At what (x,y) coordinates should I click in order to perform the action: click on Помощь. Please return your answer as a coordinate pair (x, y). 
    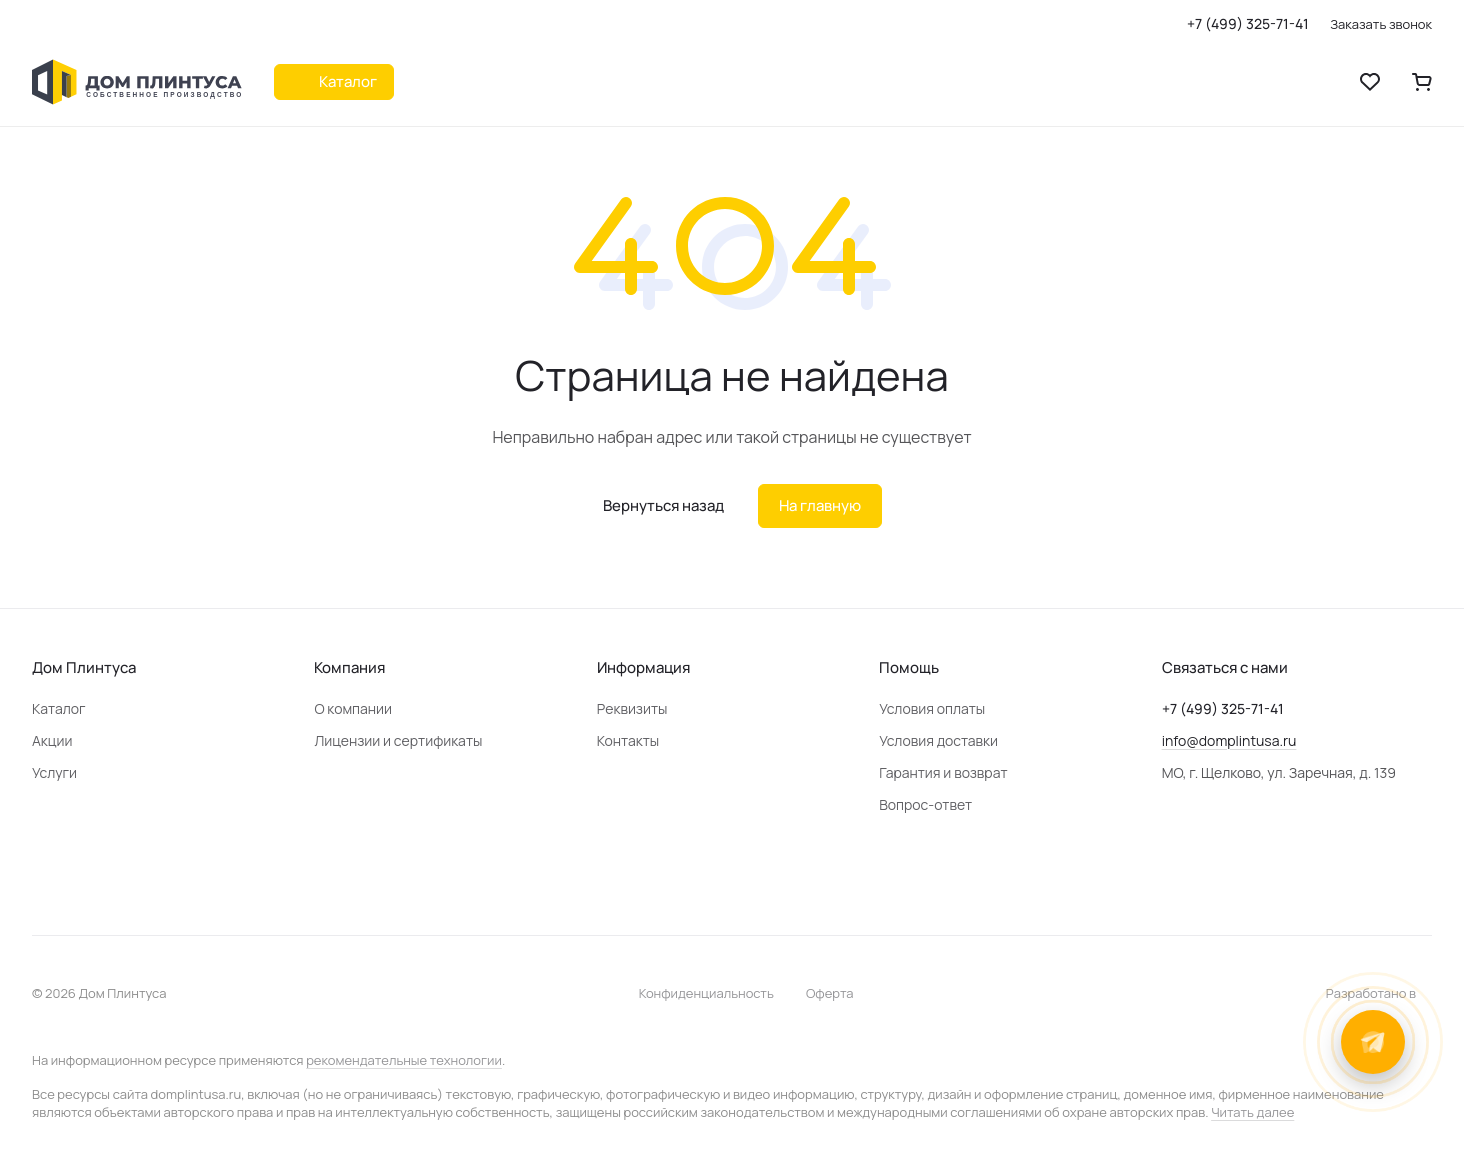
    Looking at the image, I should click on (909, 667).